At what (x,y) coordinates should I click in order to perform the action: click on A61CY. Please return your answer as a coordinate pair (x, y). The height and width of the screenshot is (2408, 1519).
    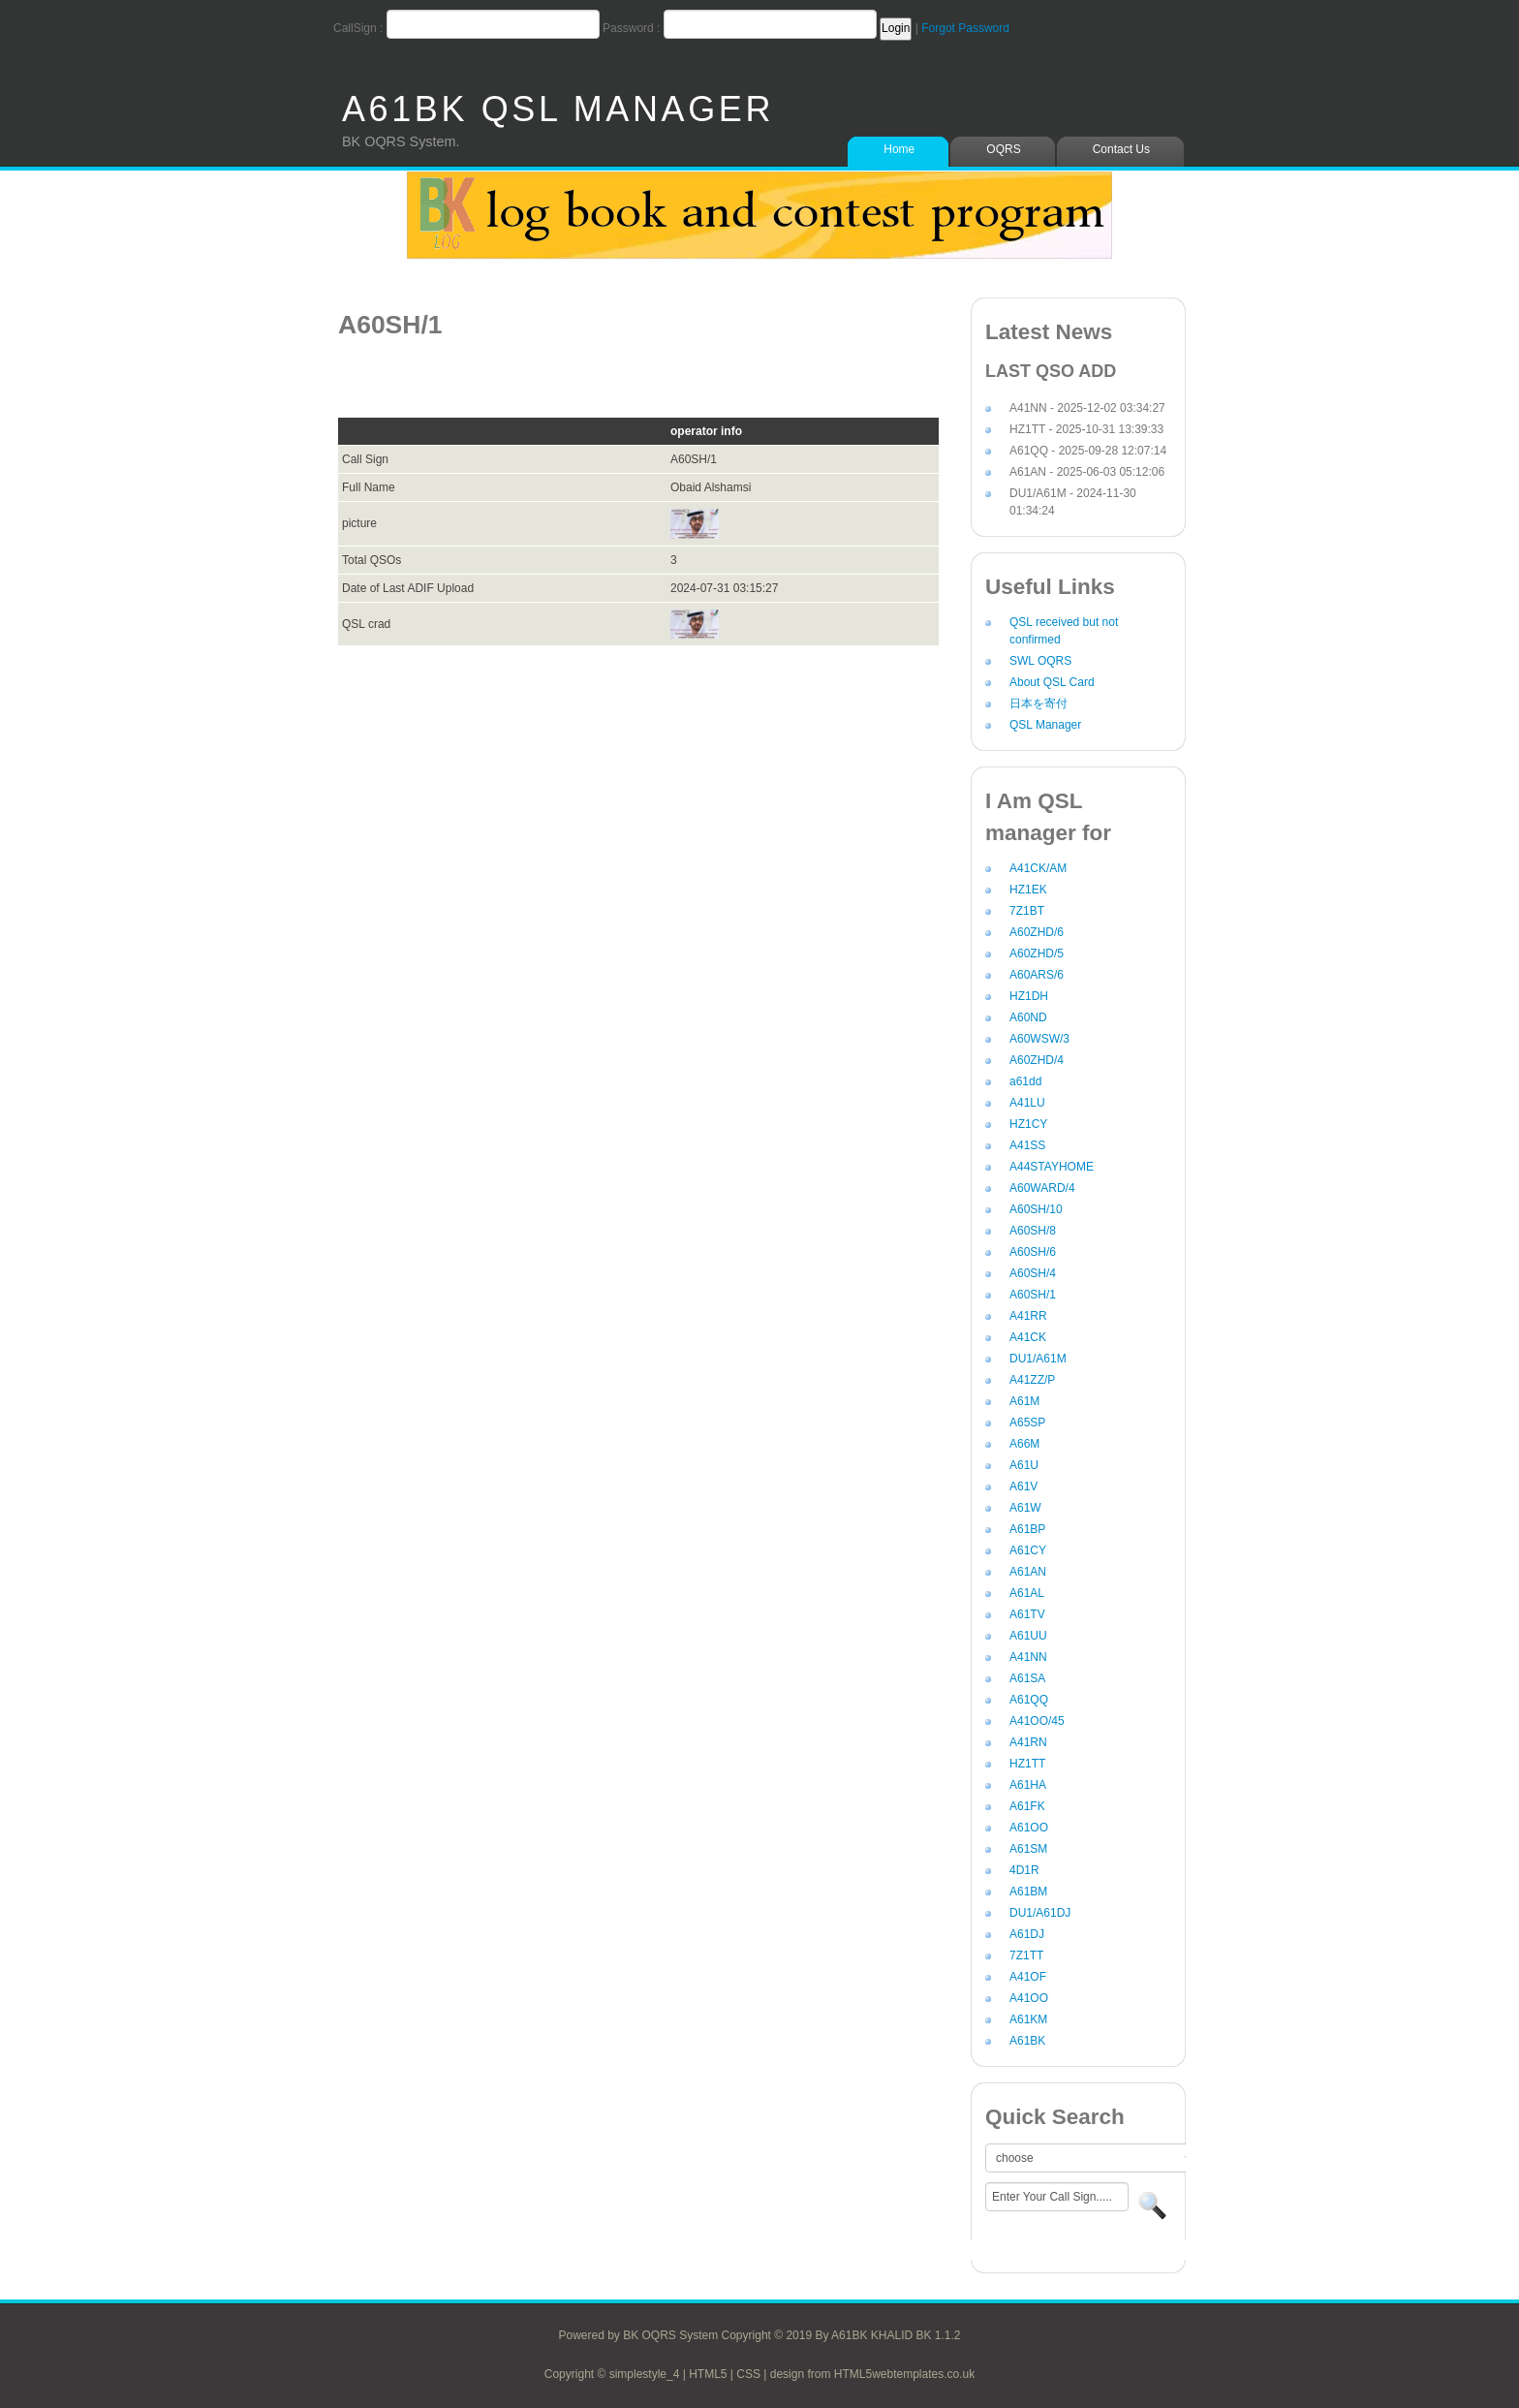
    Looking at the image, I should click on (1027, 1550).